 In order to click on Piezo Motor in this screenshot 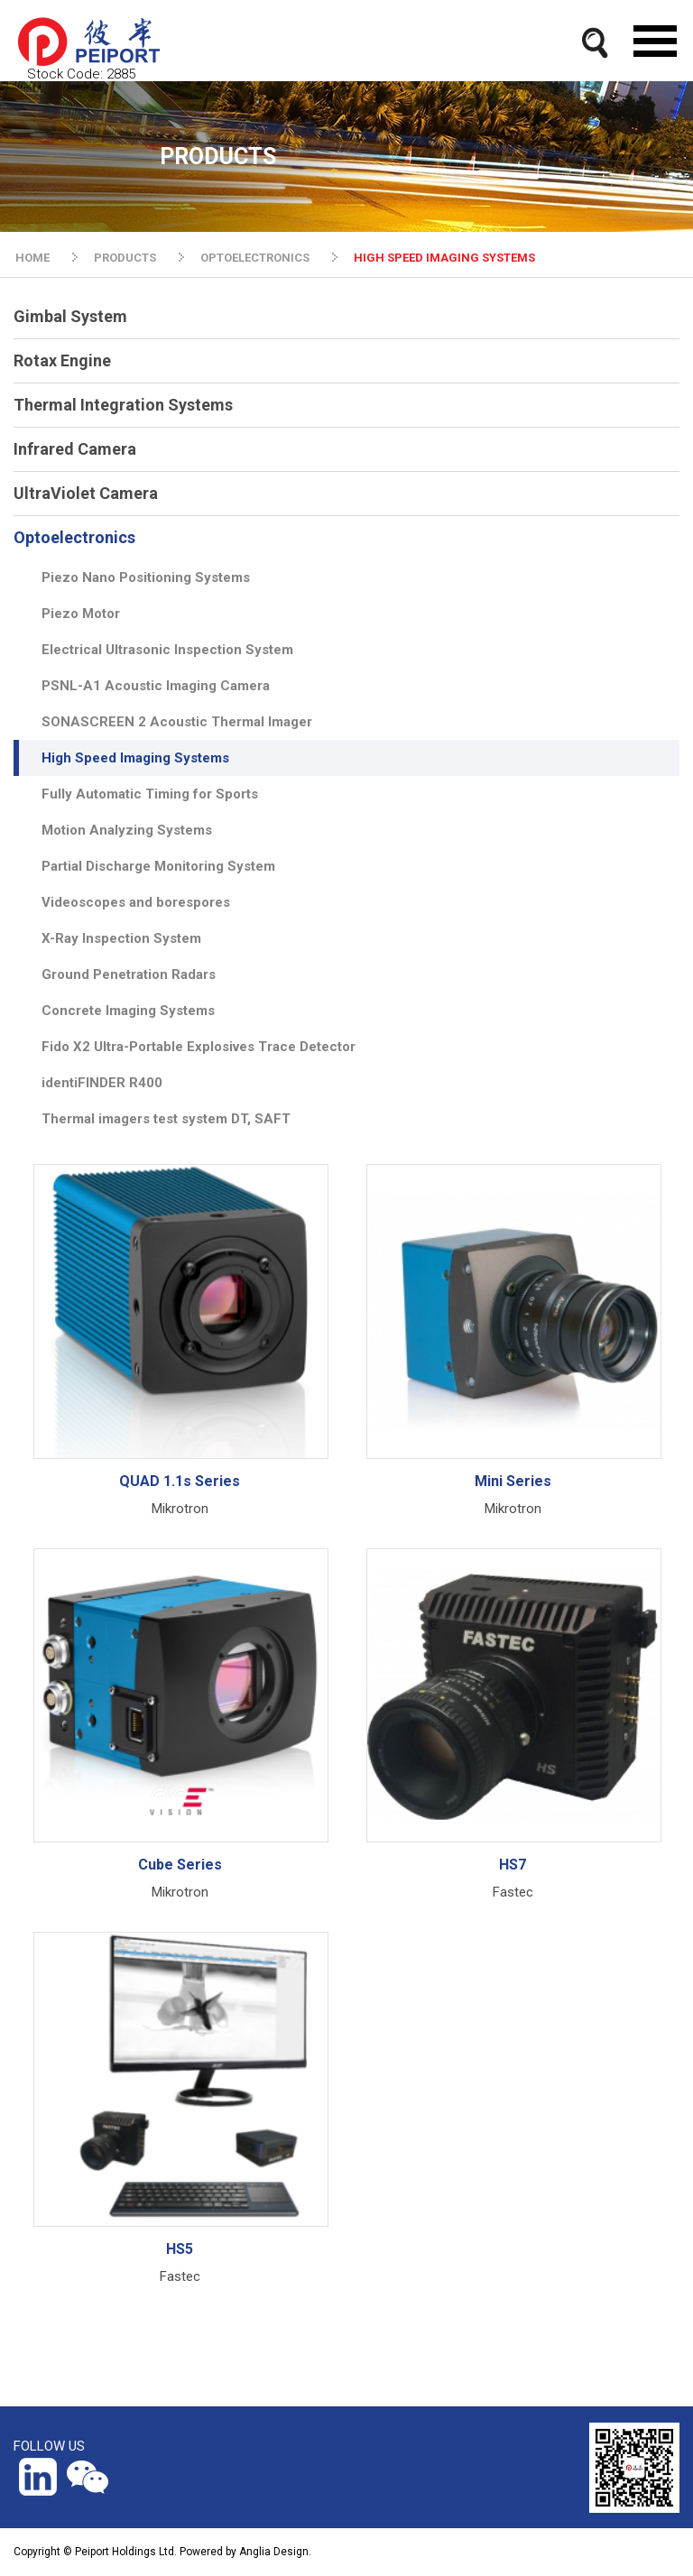, I will do `click(81, 613)`.